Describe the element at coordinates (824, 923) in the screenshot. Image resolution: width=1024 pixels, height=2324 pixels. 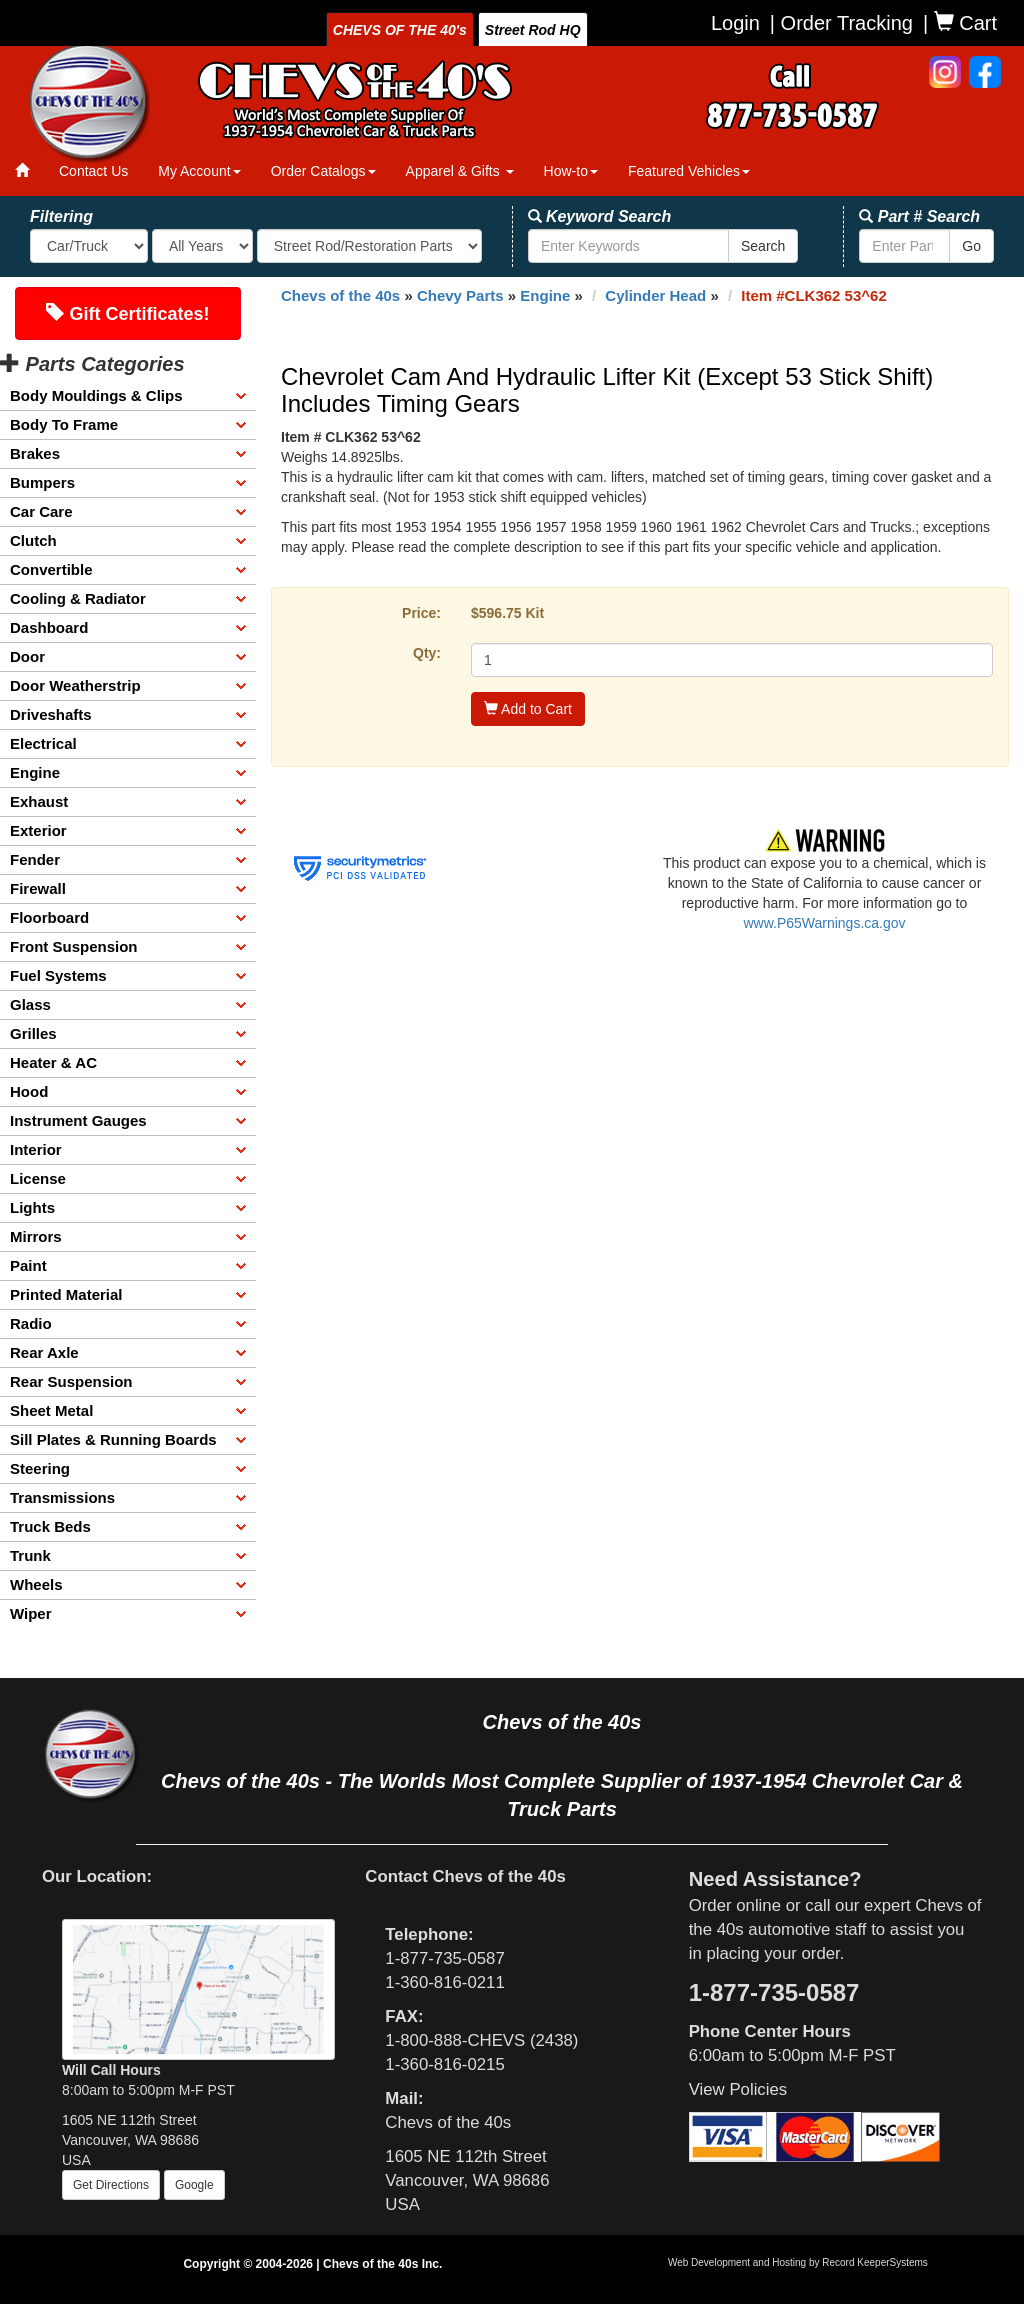
I see `www.P65Warnings.ca.gov` at that location.